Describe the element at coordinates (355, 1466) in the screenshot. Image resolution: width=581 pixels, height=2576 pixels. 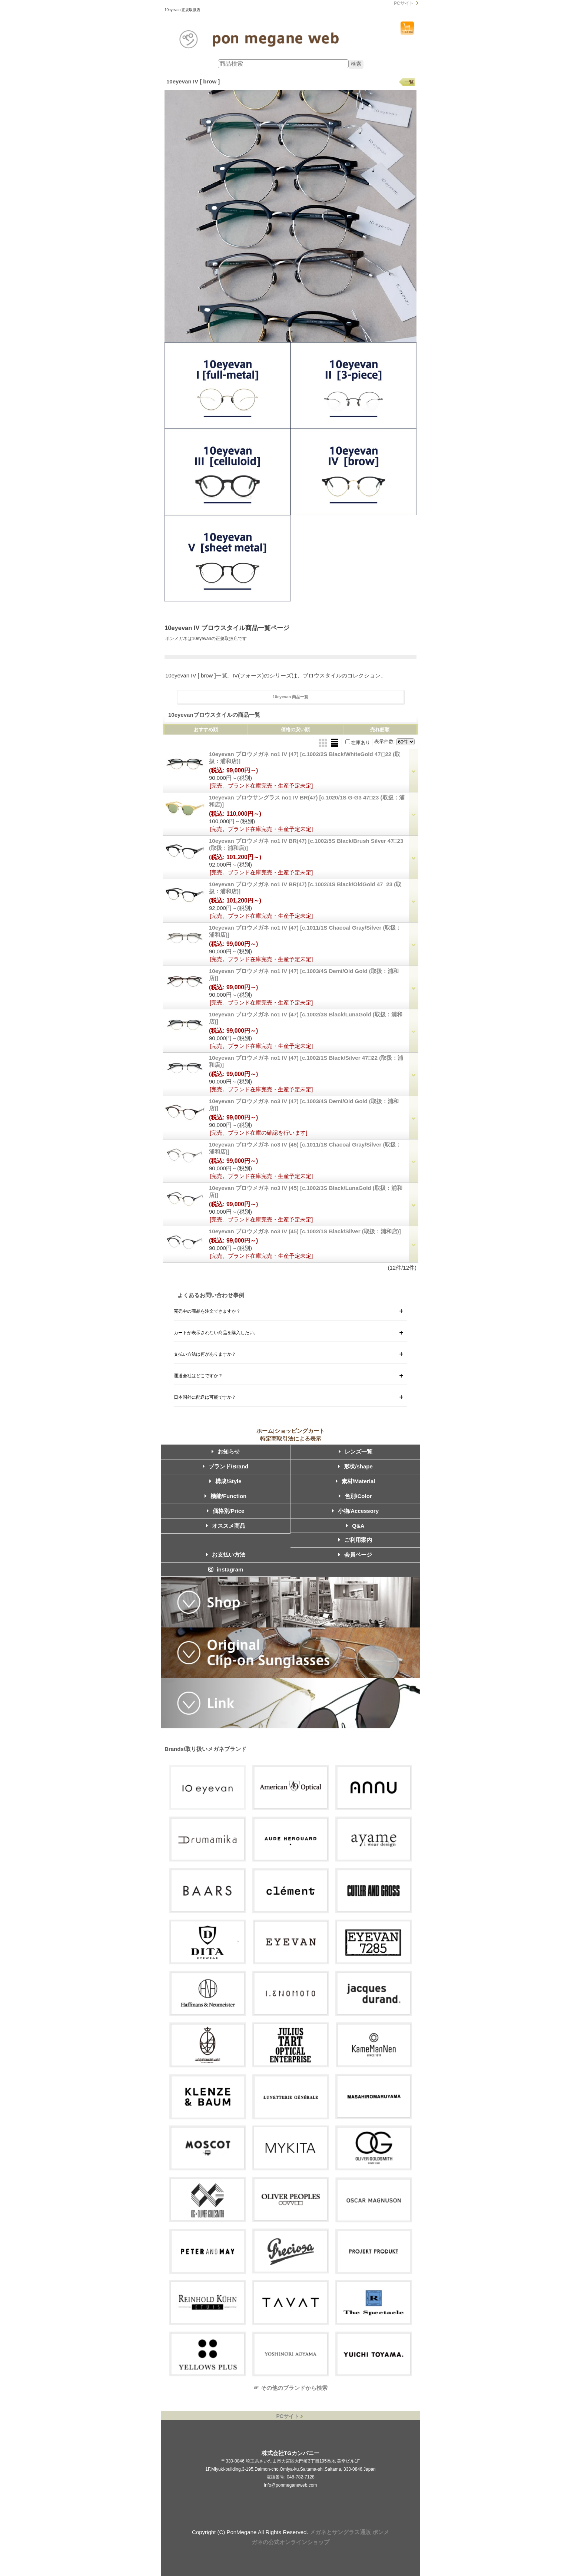
I see `形状/shape` at that location.